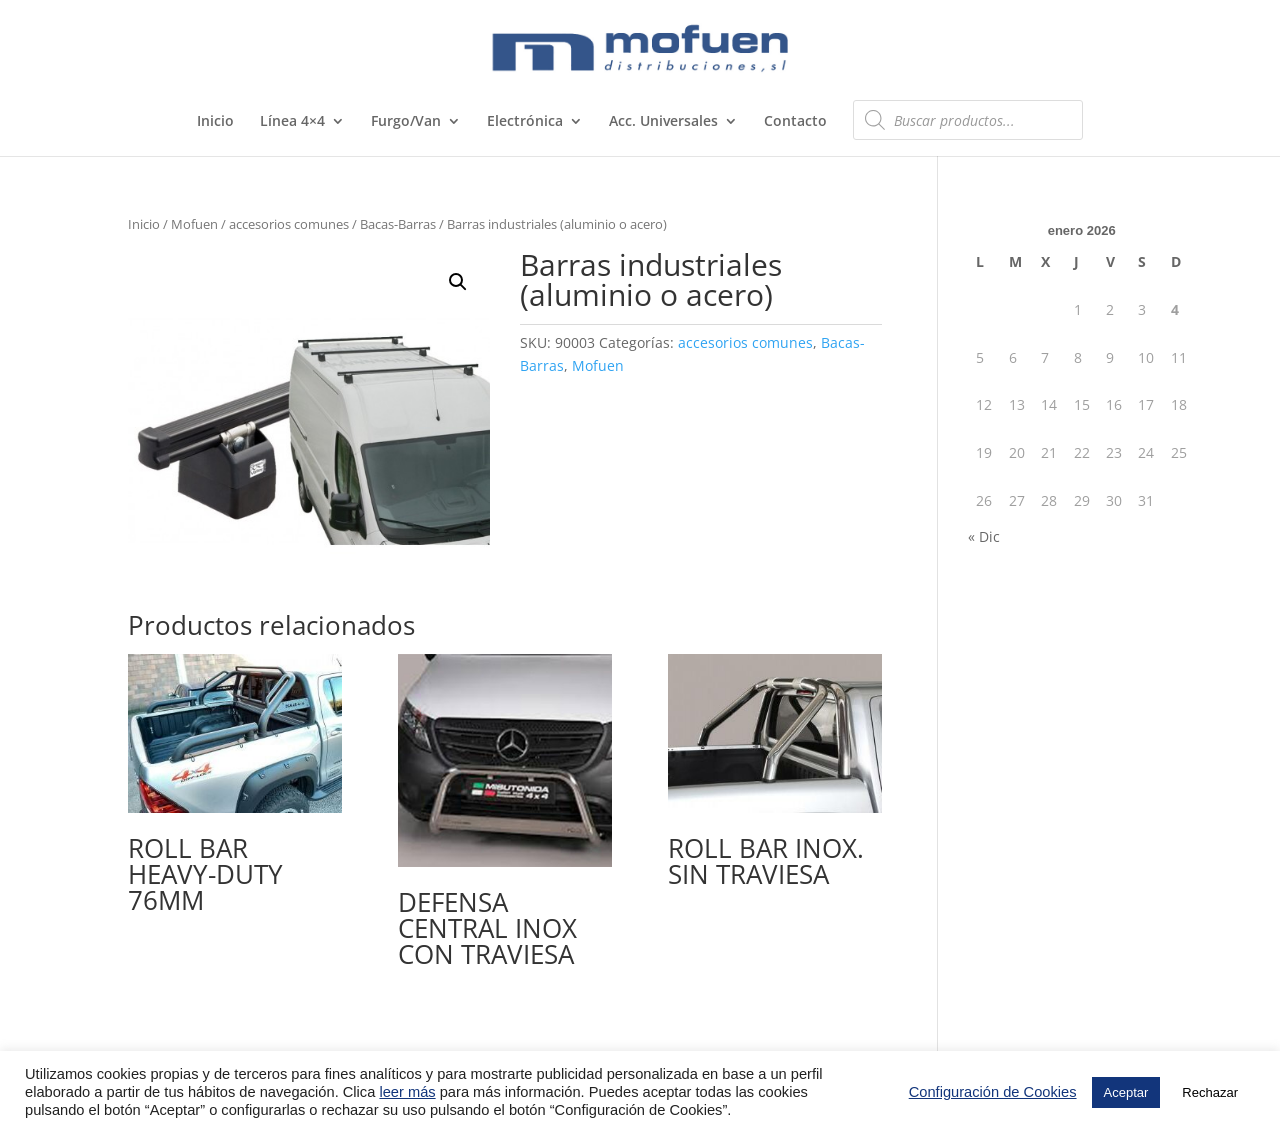 The height and width of the screenshot is (1133, 1280). I want to click on Configuración de Cookies [button], so click(993, 1092).